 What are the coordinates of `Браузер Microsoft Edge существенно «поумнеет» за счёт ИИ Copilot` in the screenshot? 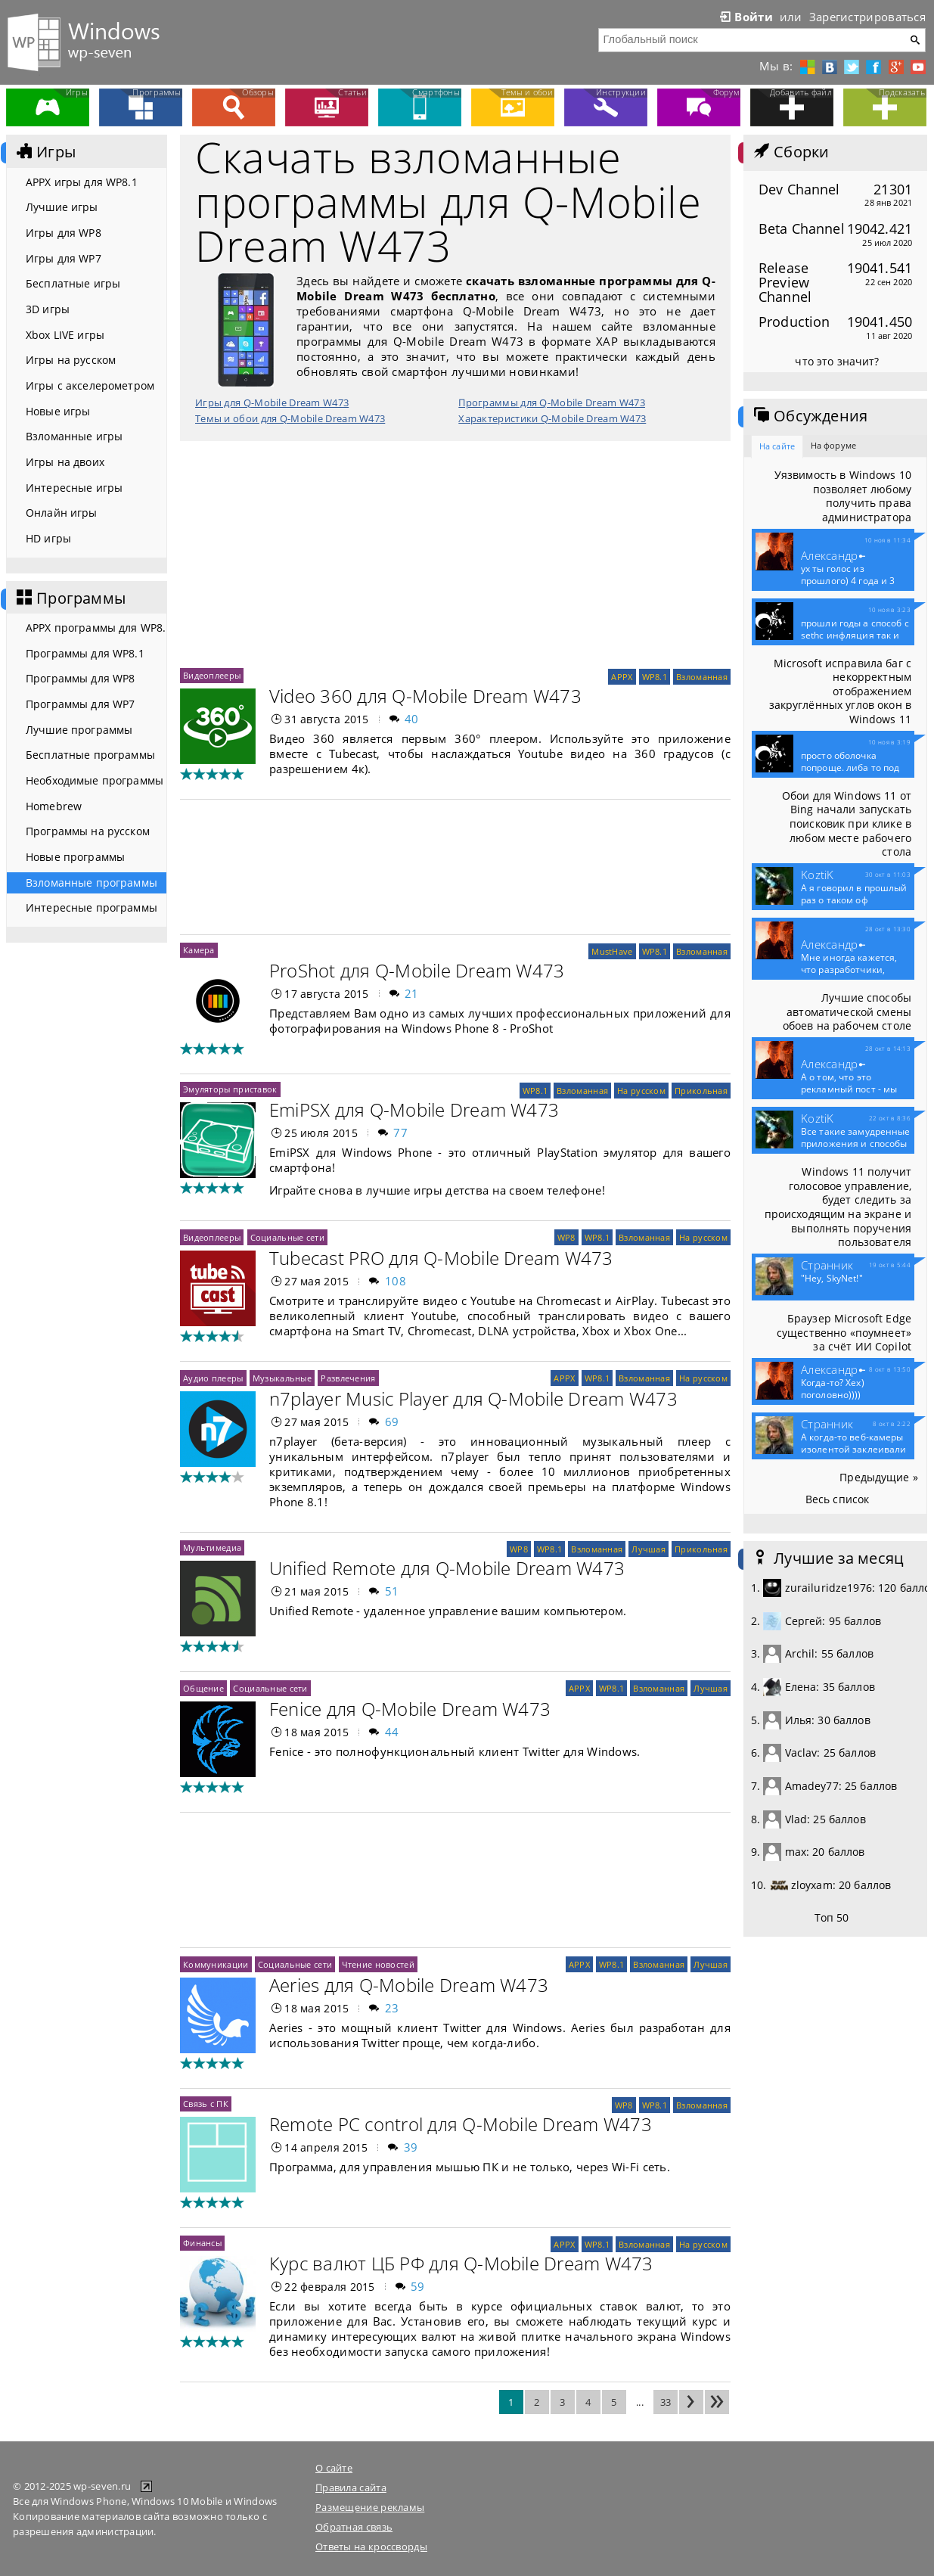 It's located at (844, 1332).